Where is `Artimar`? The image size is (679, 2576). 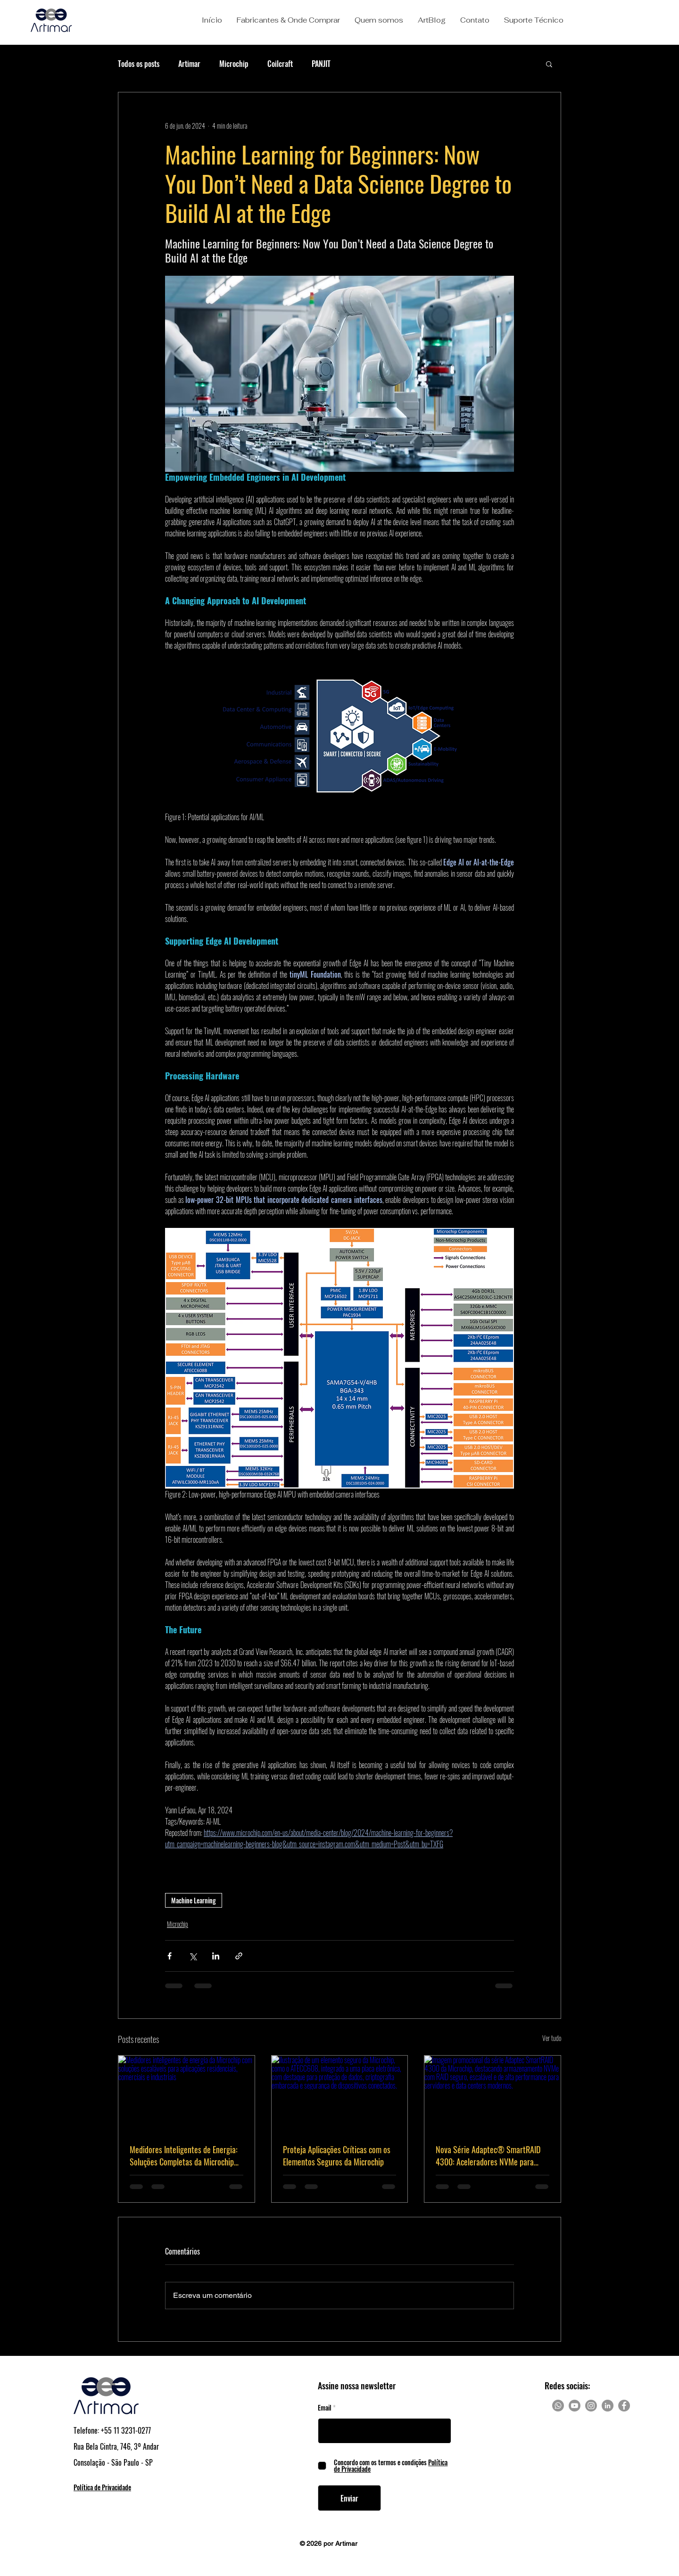 Artimar is located at coordinates (189, 63).